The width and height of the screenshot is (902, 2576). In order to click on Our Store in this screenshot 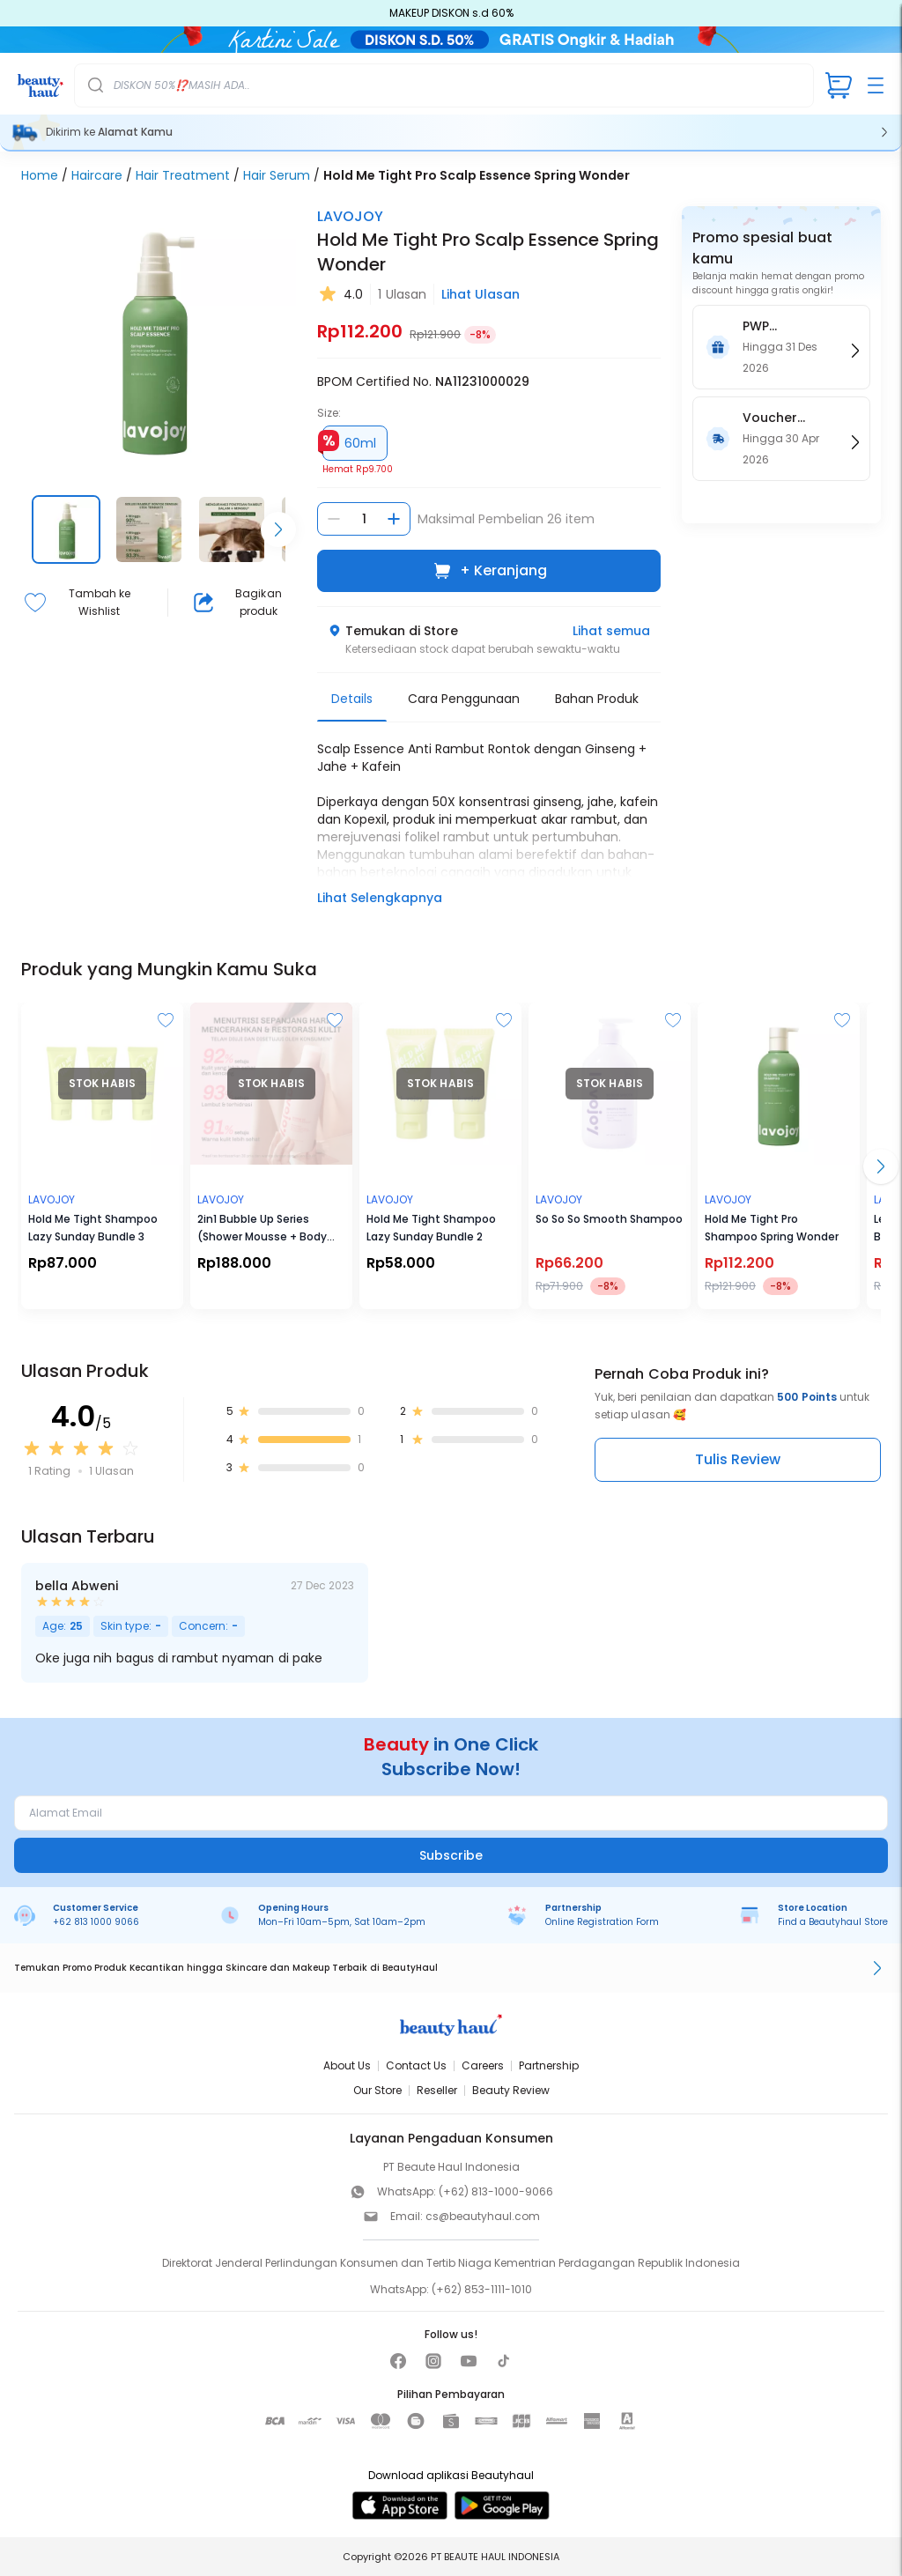, I will do `click(377, 2090)`.